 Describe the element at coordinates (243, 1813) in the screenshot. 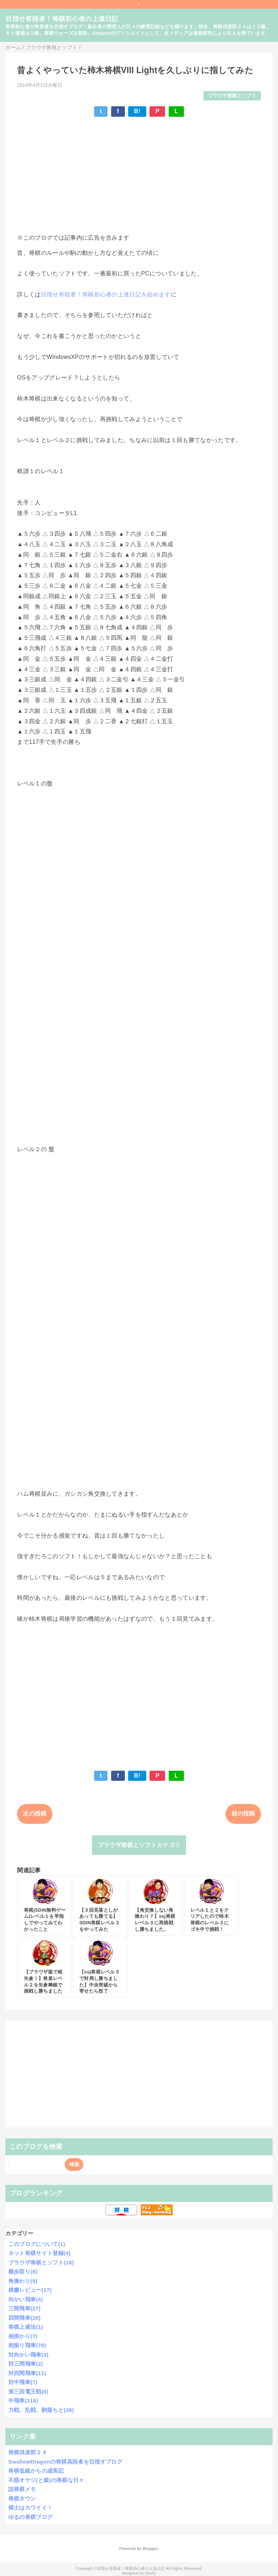

I see `前の投稿` at that location.